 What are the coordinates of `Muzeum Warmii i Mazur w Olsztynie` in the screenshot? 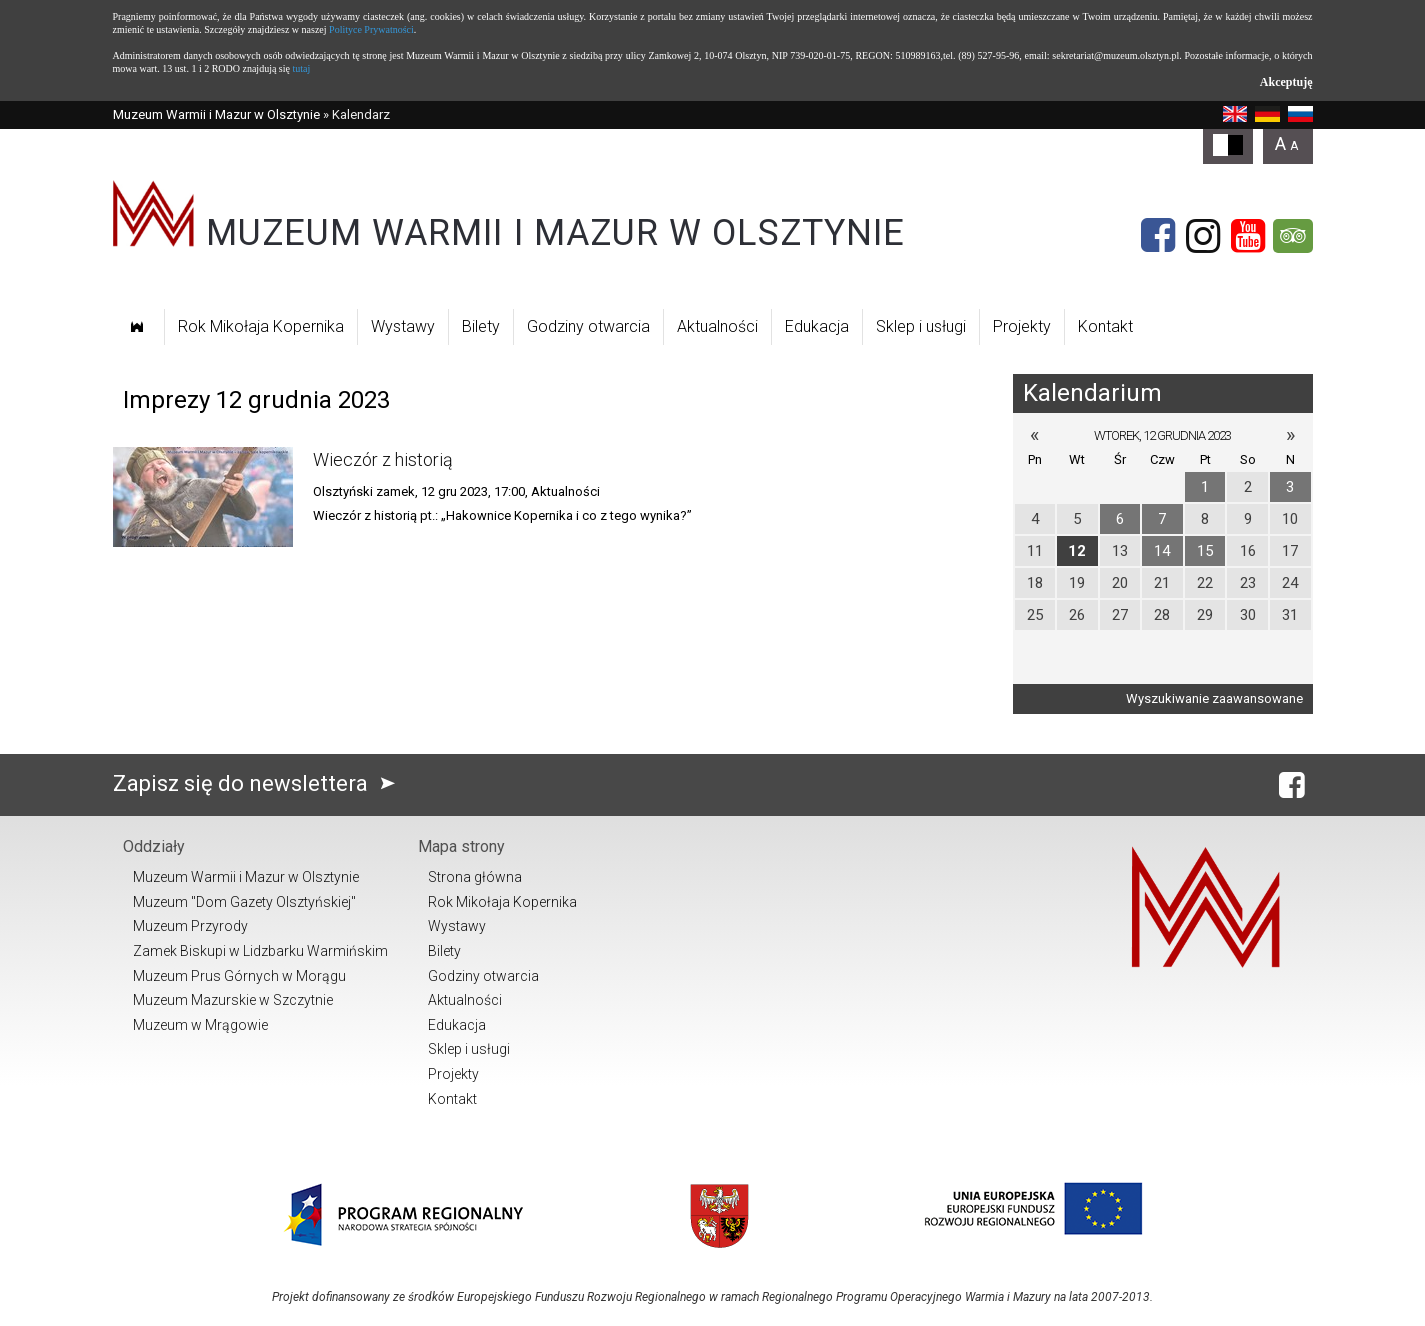 It's located at (216, 114).